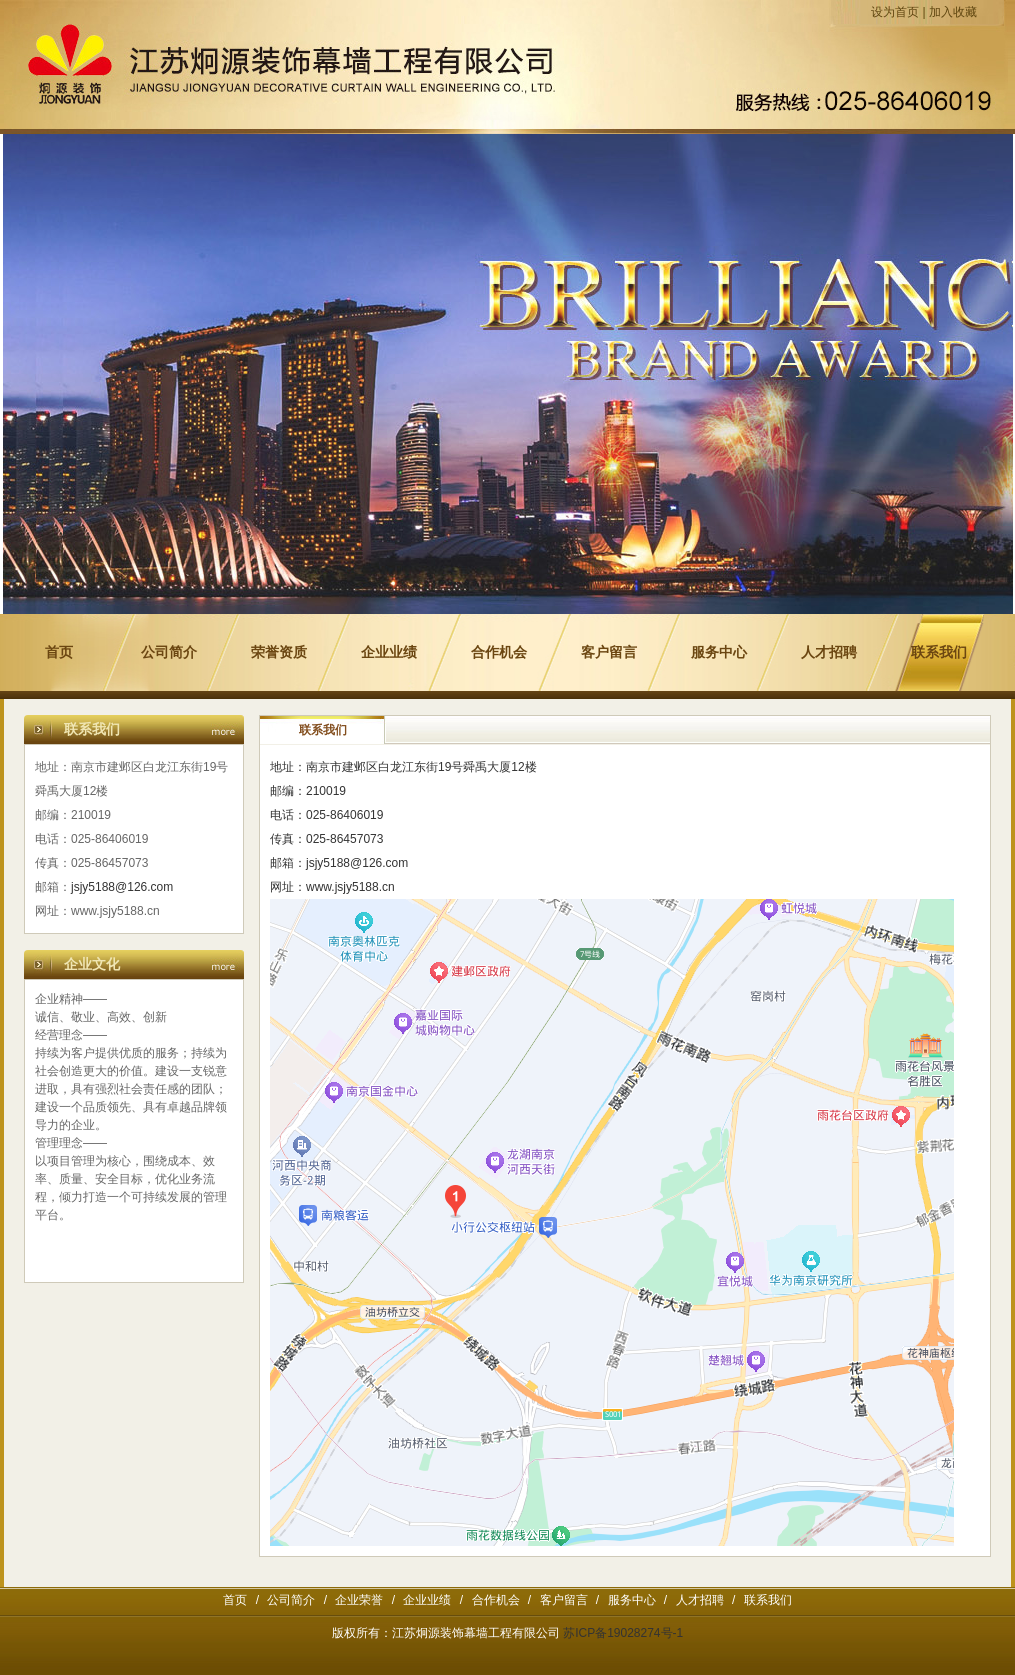 This screenshot has height=1675, width=1015. What do you see at coordinates (953, 12) in the screenshot?
I see `加入收藏` at bounding box center [953, 12].